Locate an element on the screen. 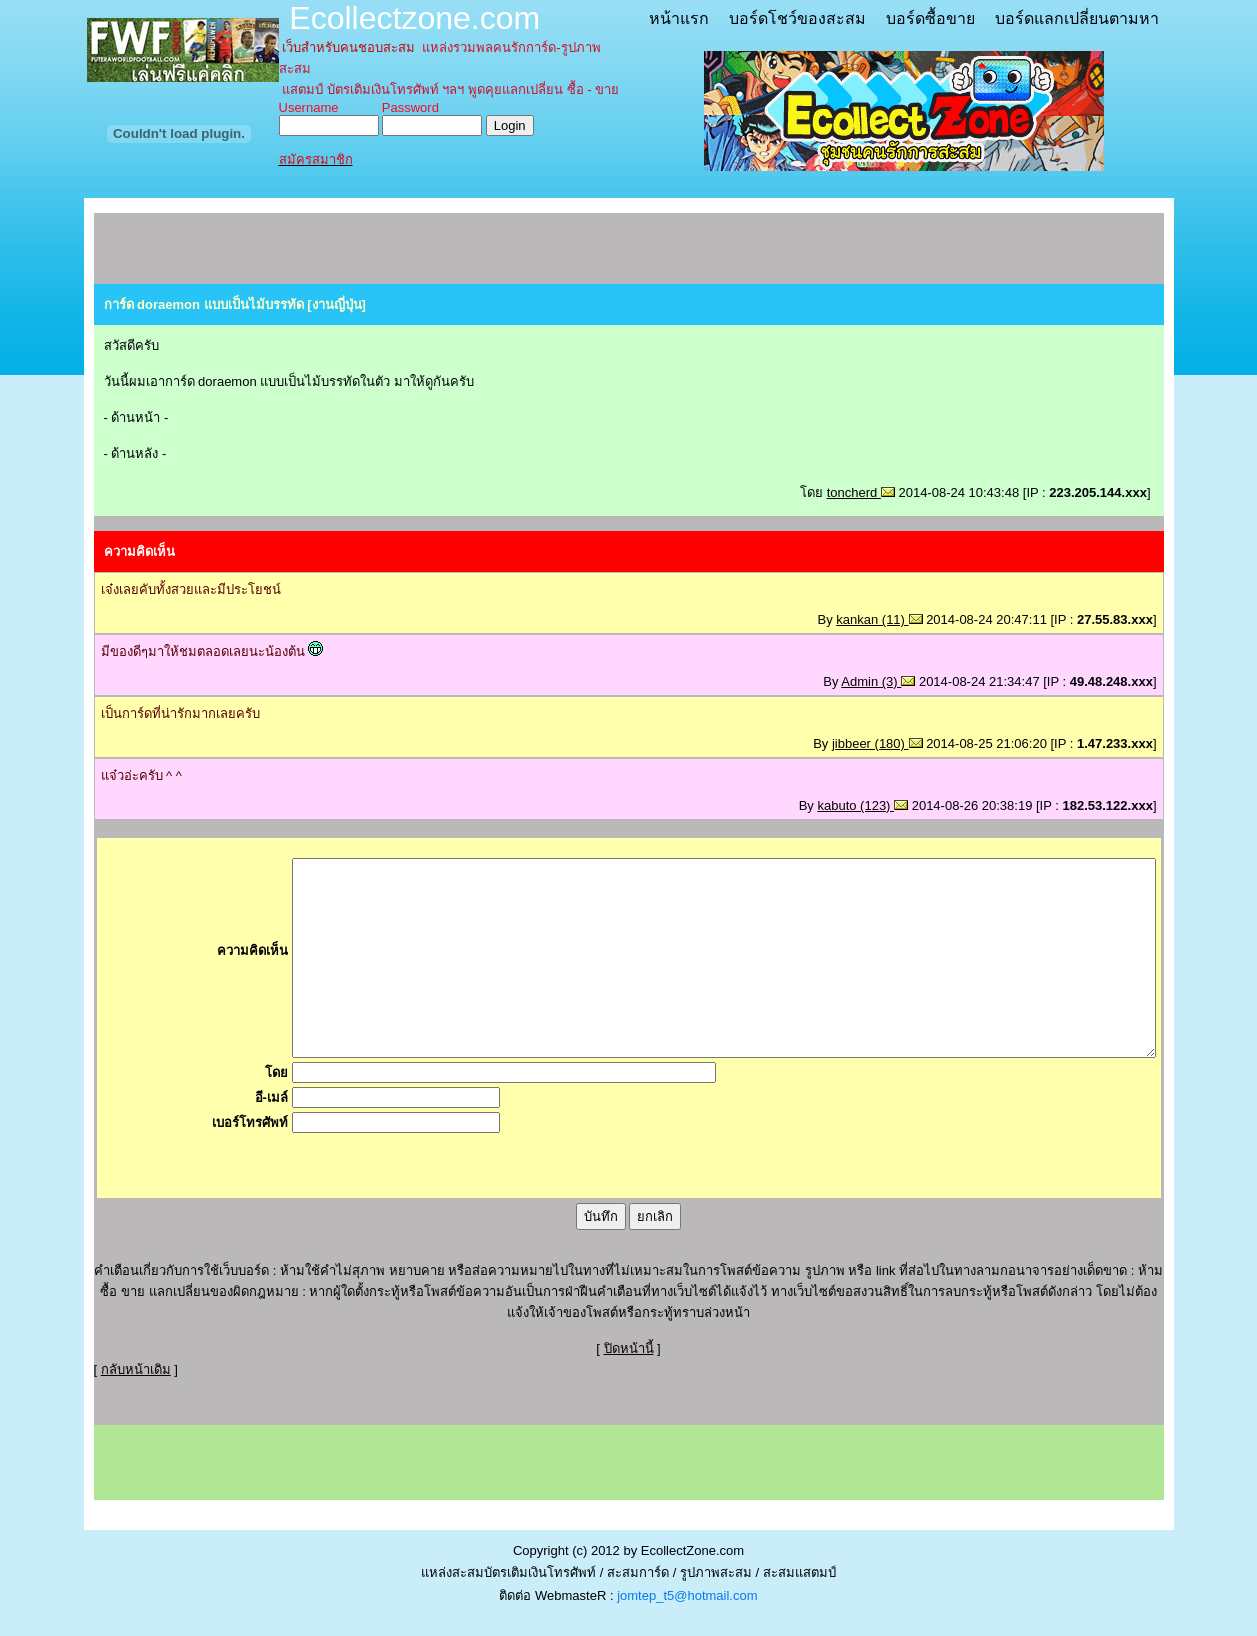 This screenshot has height=1636, width=1257. toncherd is located at coordinates (861, 492).